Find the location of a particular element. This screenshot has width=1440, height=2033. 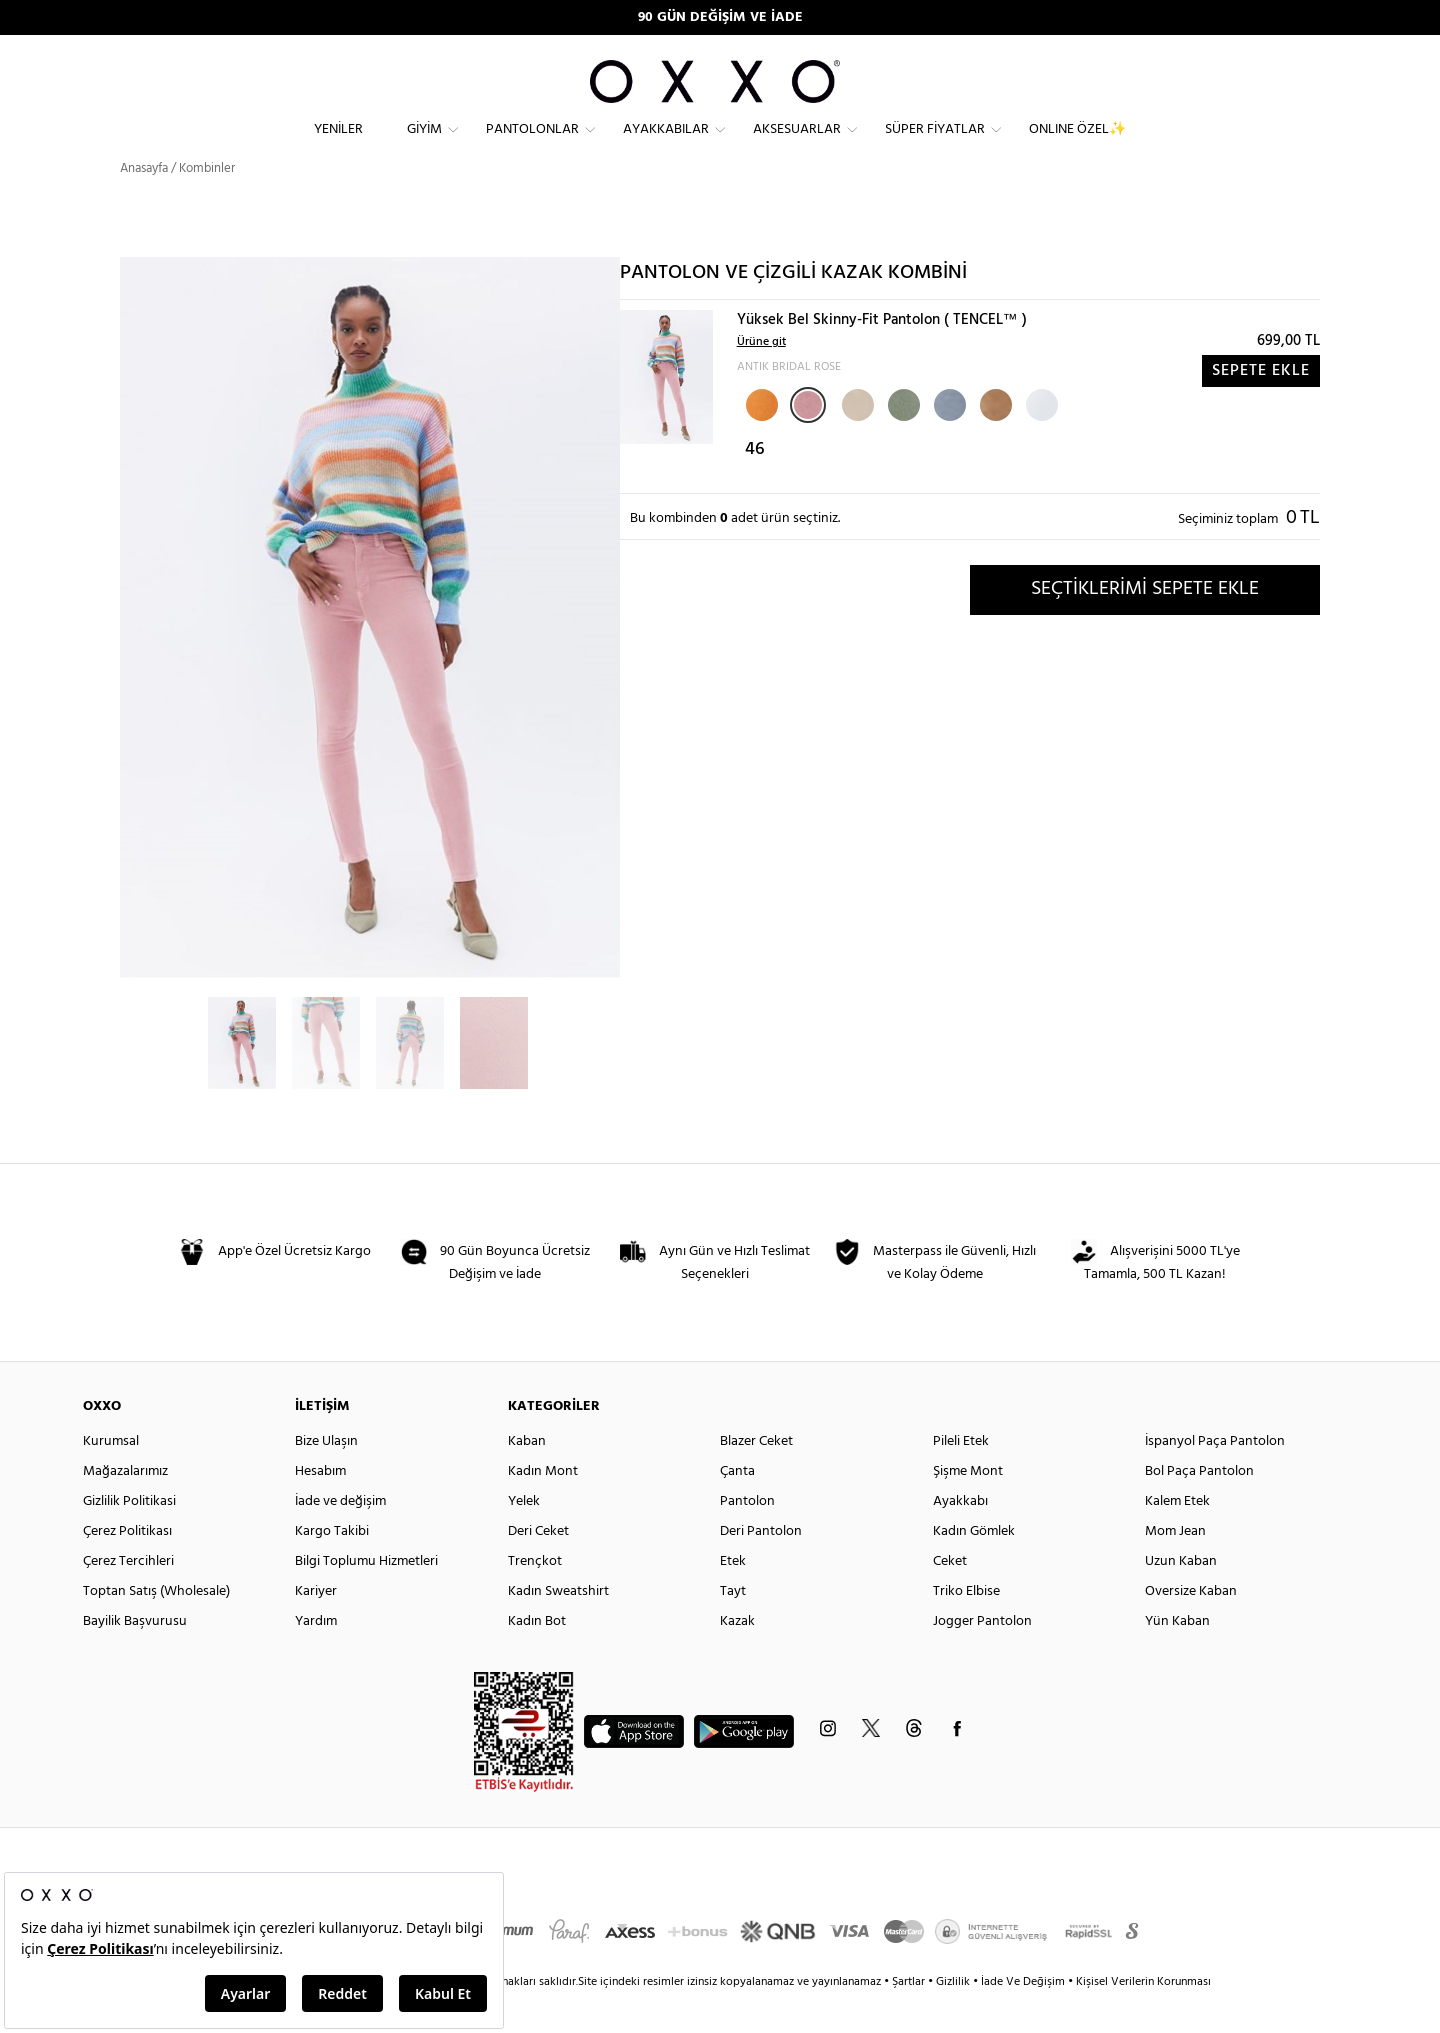

Mom Jean is located at coordinates (1175, 1567).